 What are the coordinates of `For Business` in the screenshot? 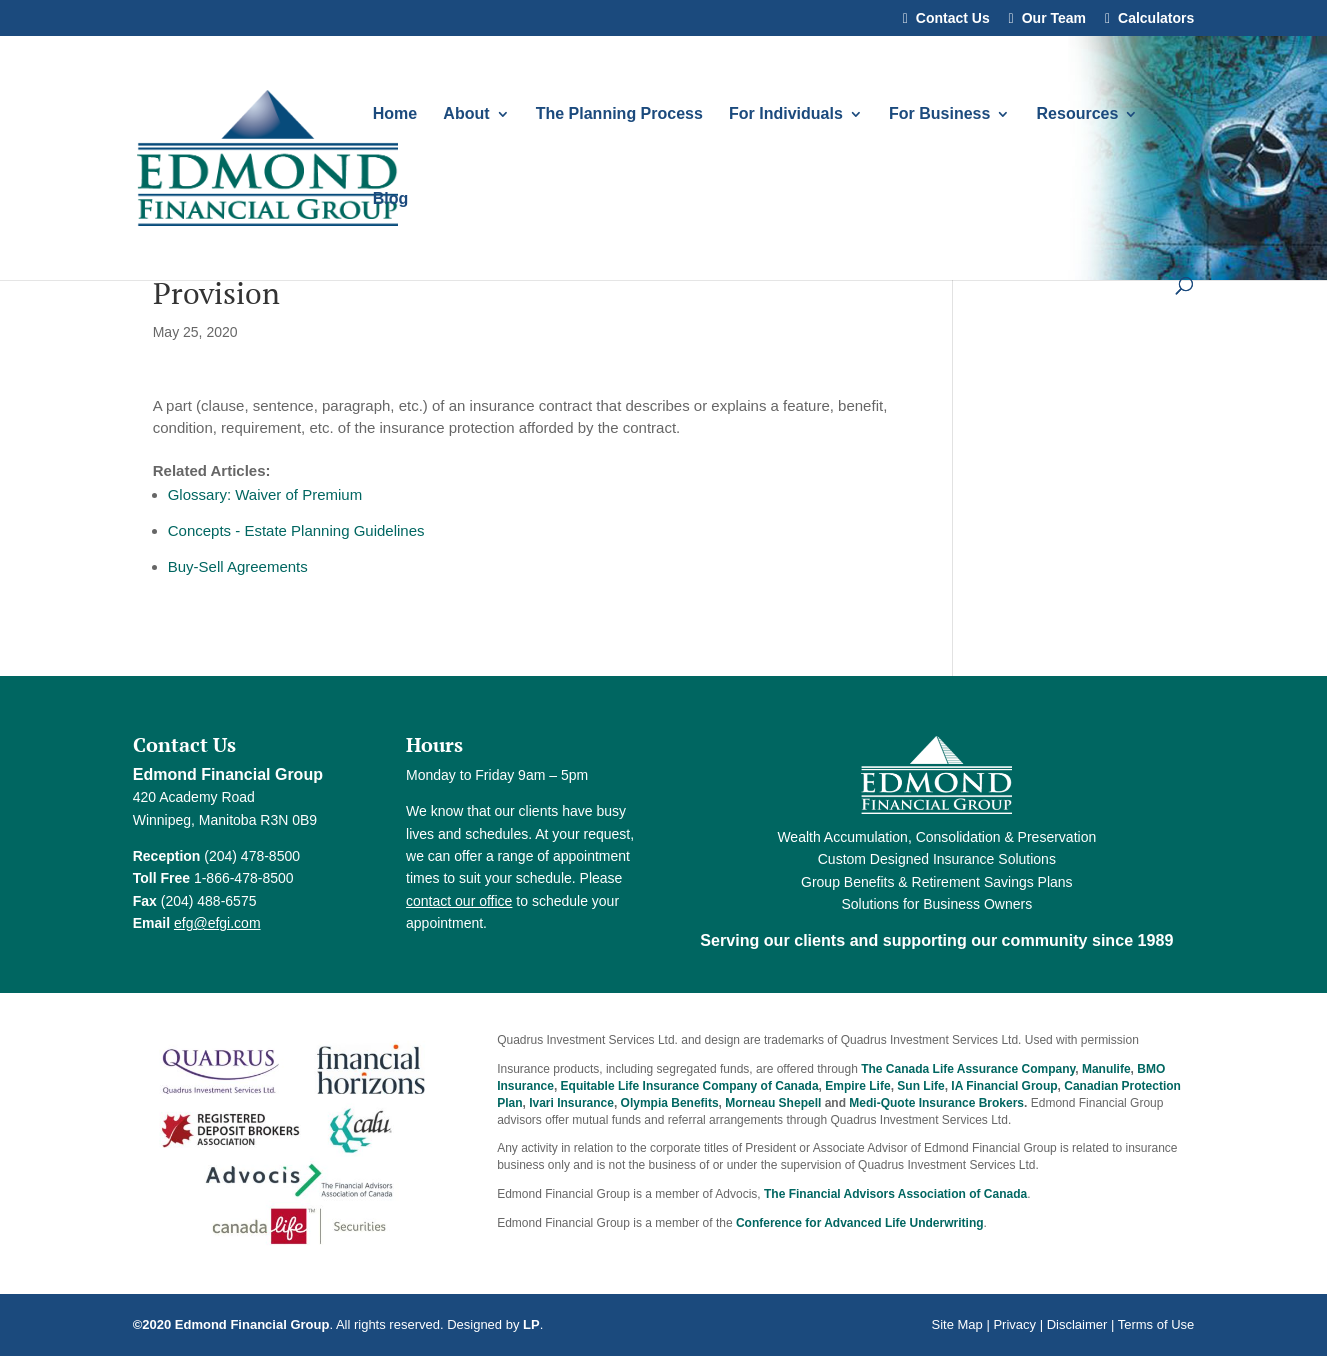 It's located at (939, 114).